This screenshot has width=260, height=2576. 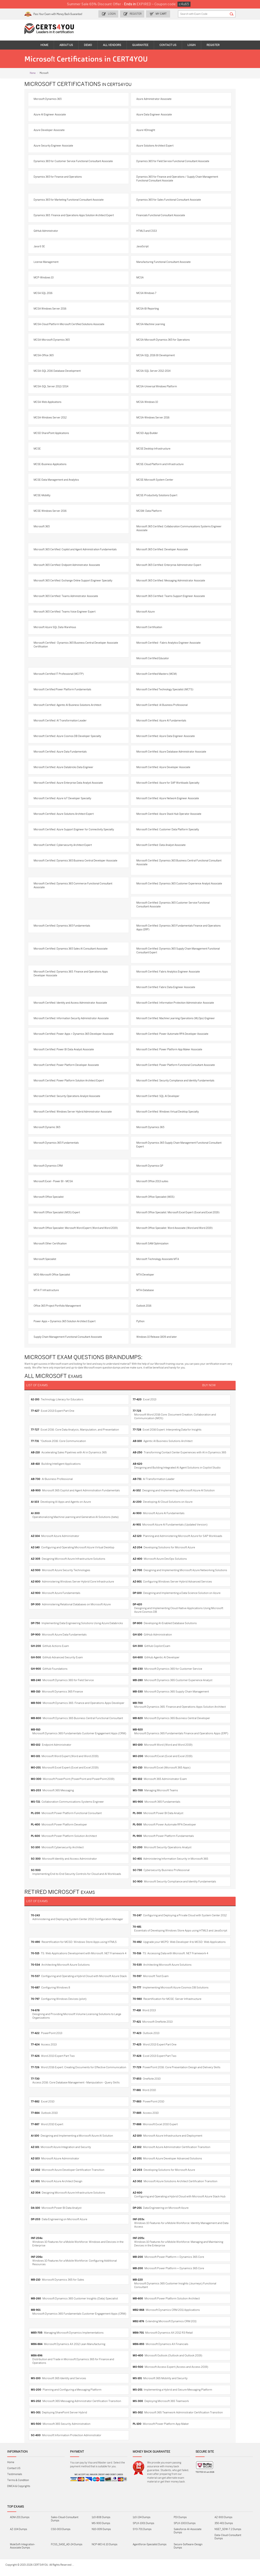 What do you see at coordinates (35, 2056) in the screenshot?
I see `77-426` at bounding box center [35, 2056].